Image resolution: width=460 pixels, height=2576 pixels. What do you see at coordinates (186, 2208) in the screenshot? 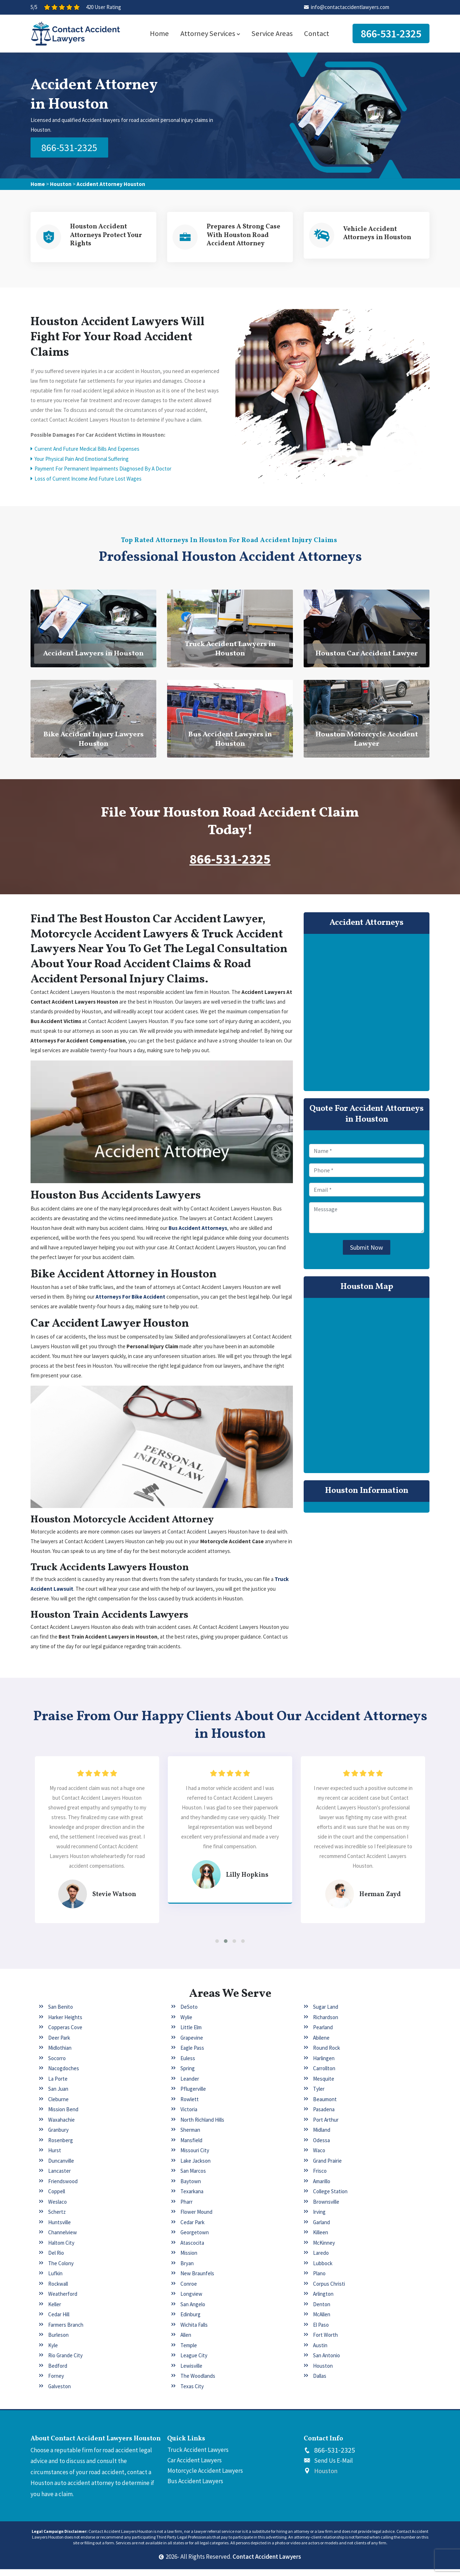
I see `Pharr` at bounding box center [186, 2208].